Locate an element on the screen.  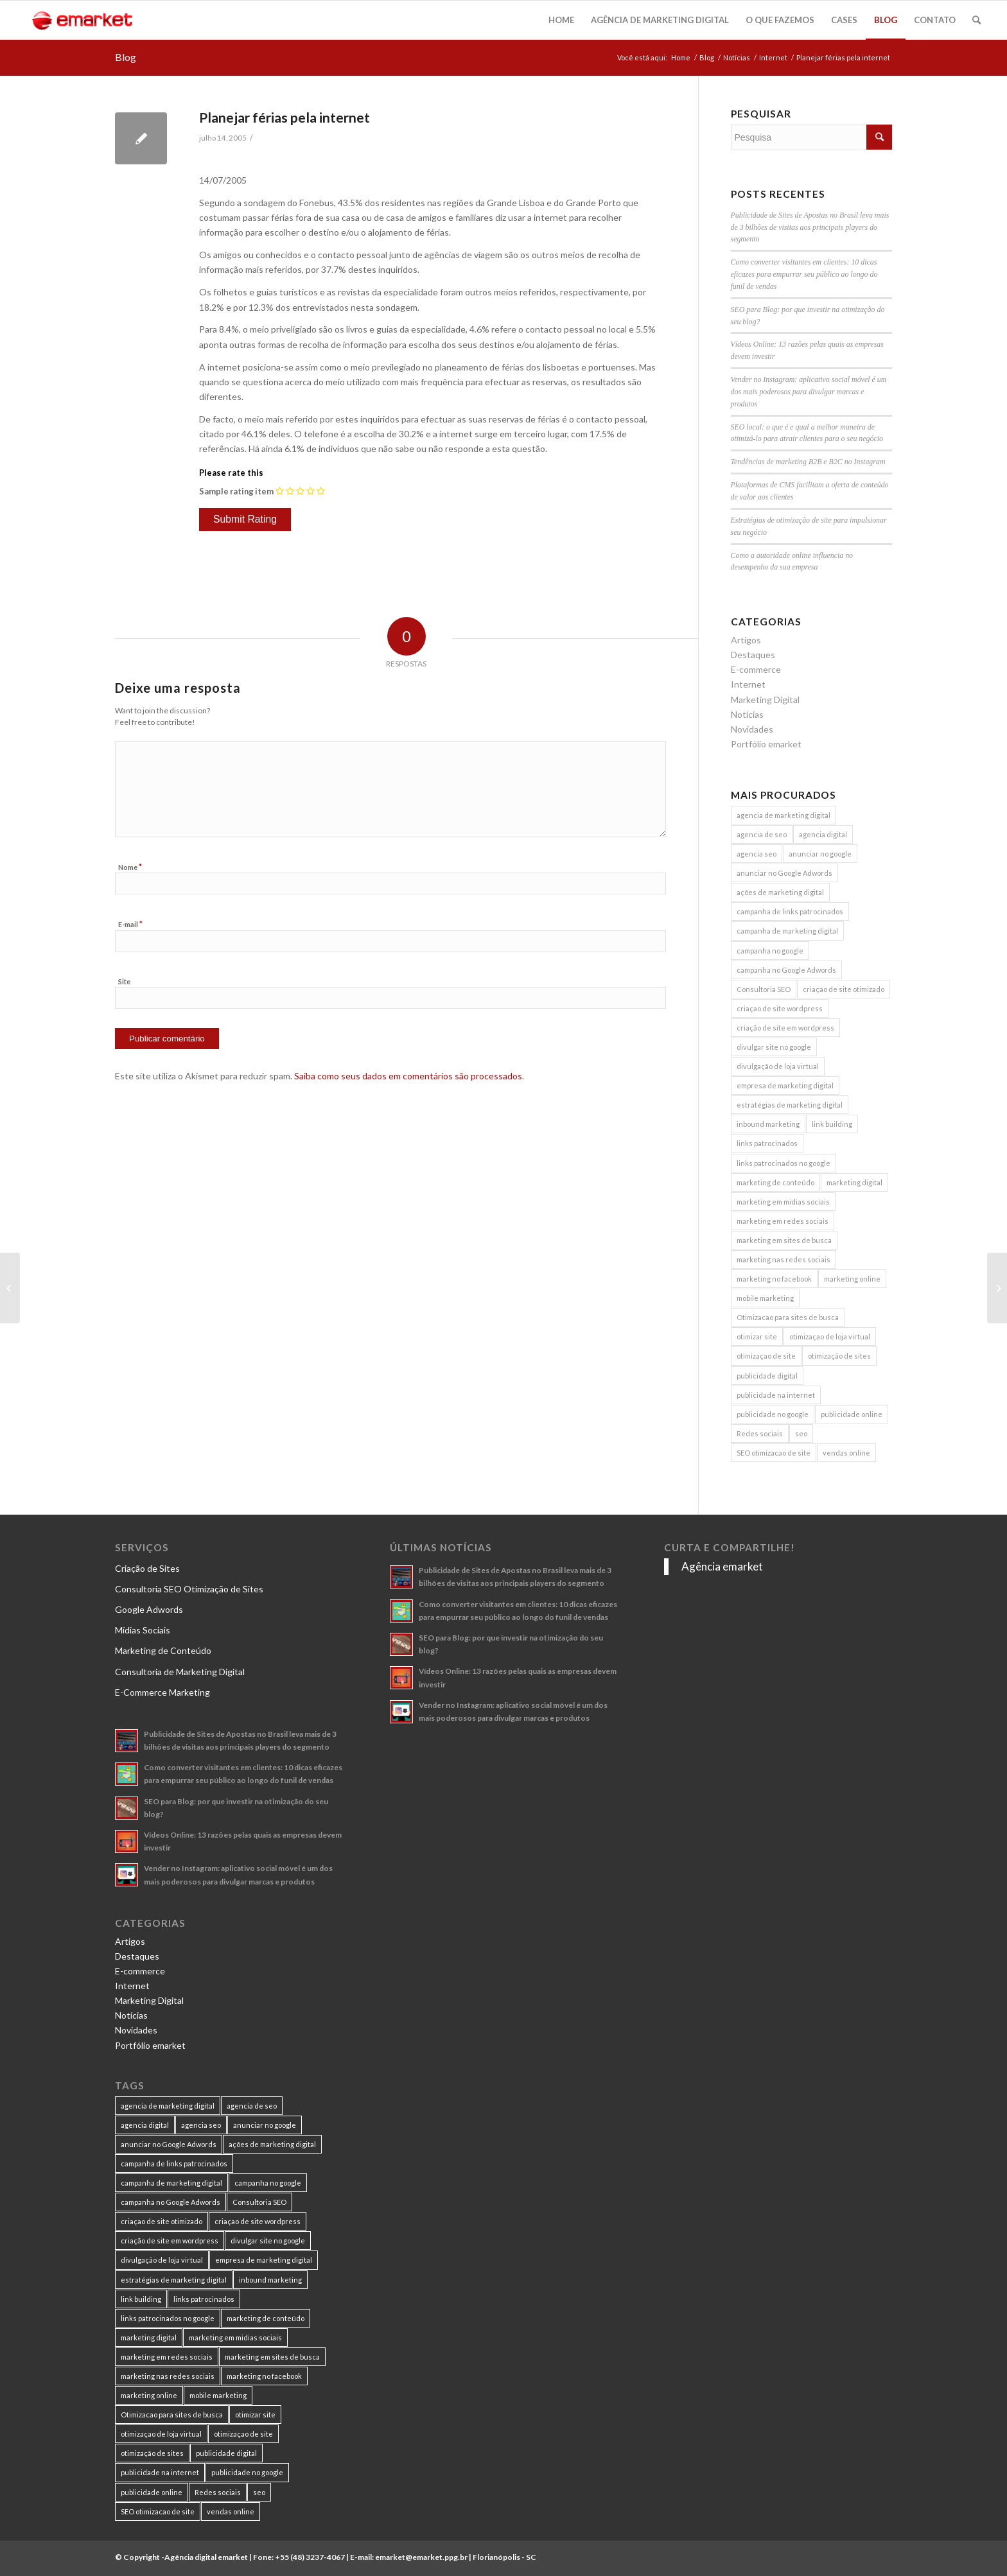
Novidades is located at coordinates (752, 729).